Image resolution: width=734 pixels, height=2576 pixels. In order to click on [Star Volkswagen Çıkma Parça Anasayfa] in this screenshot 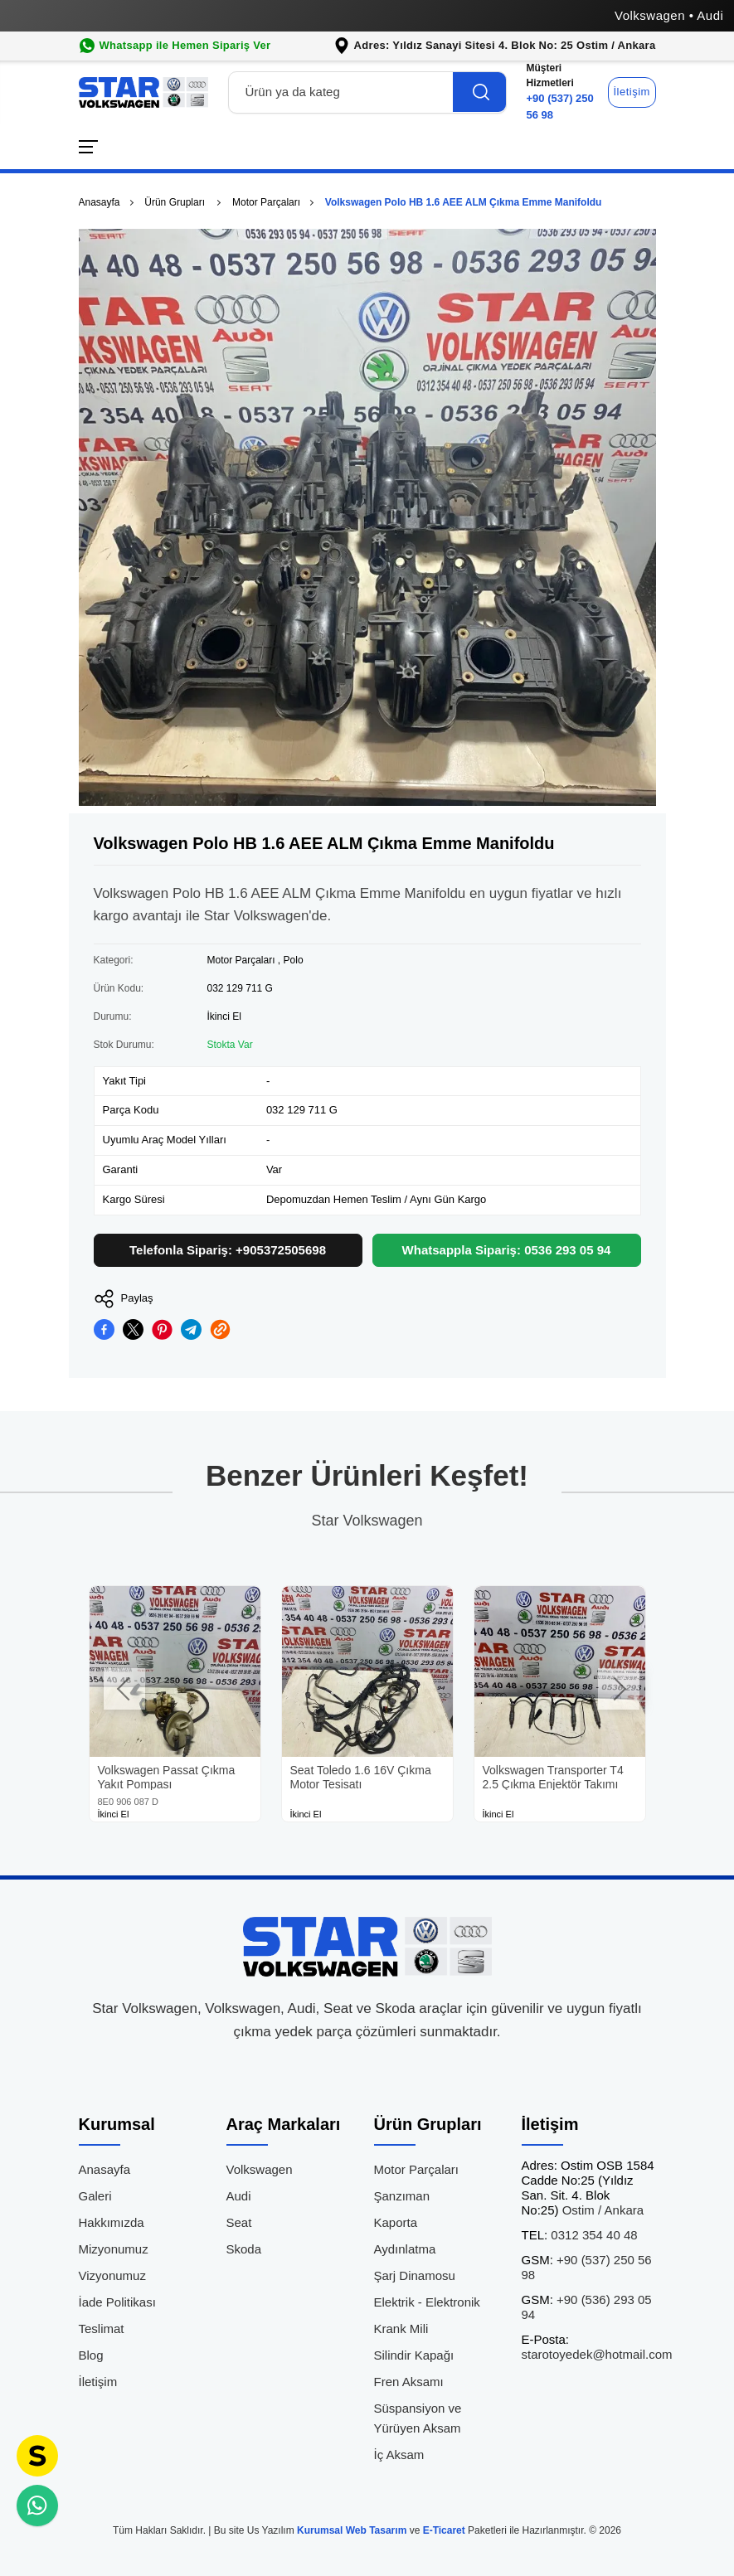, I will do `click(143, 92)`.